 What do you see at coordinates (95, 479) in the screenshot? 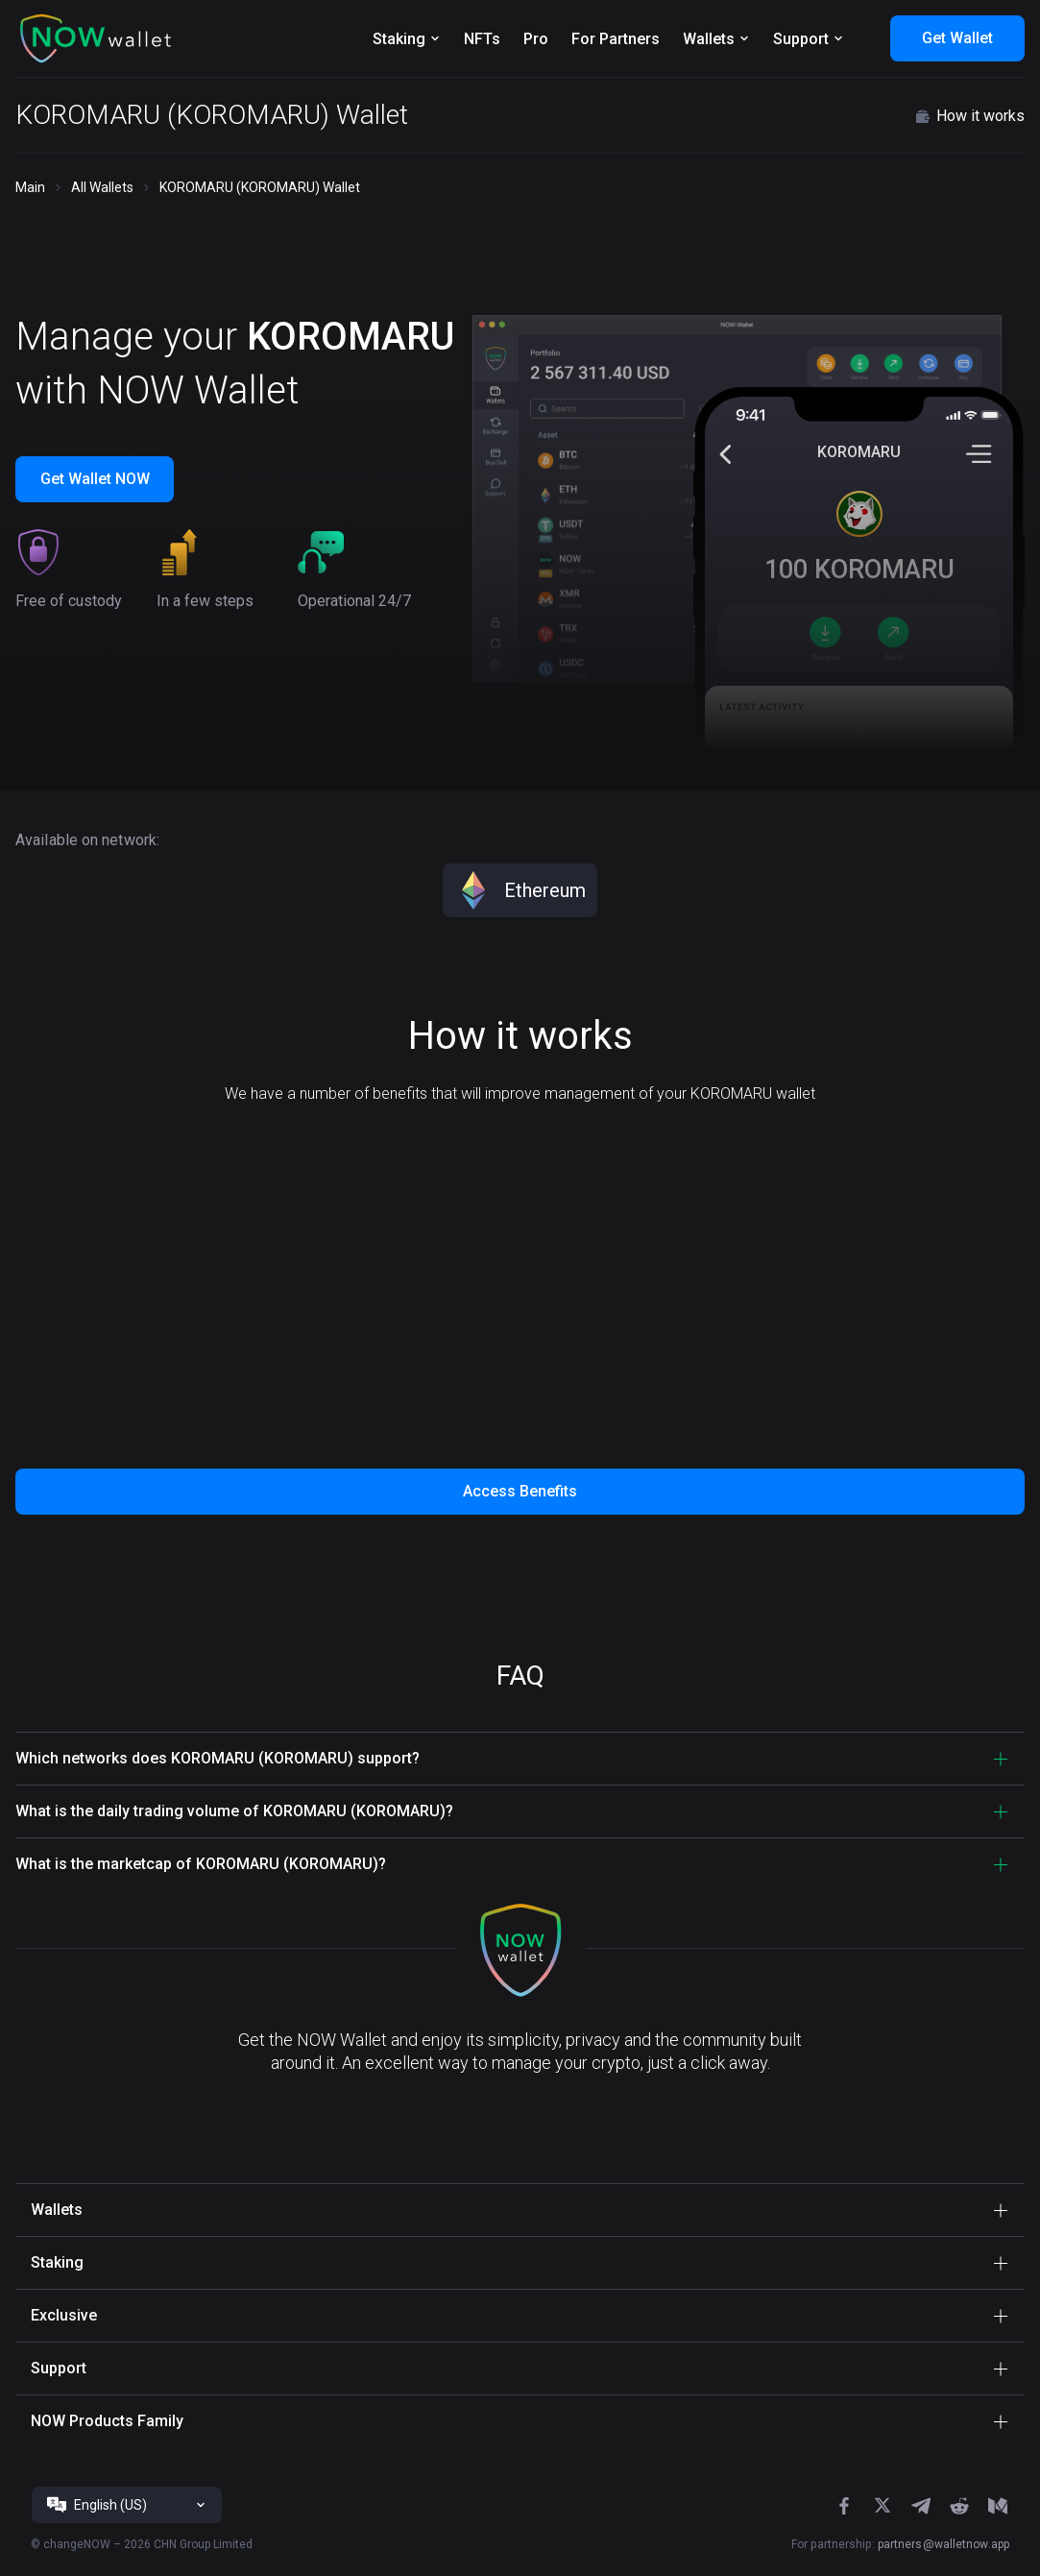
I see `Get Wallet NOW` at bounding box center [95, 479].